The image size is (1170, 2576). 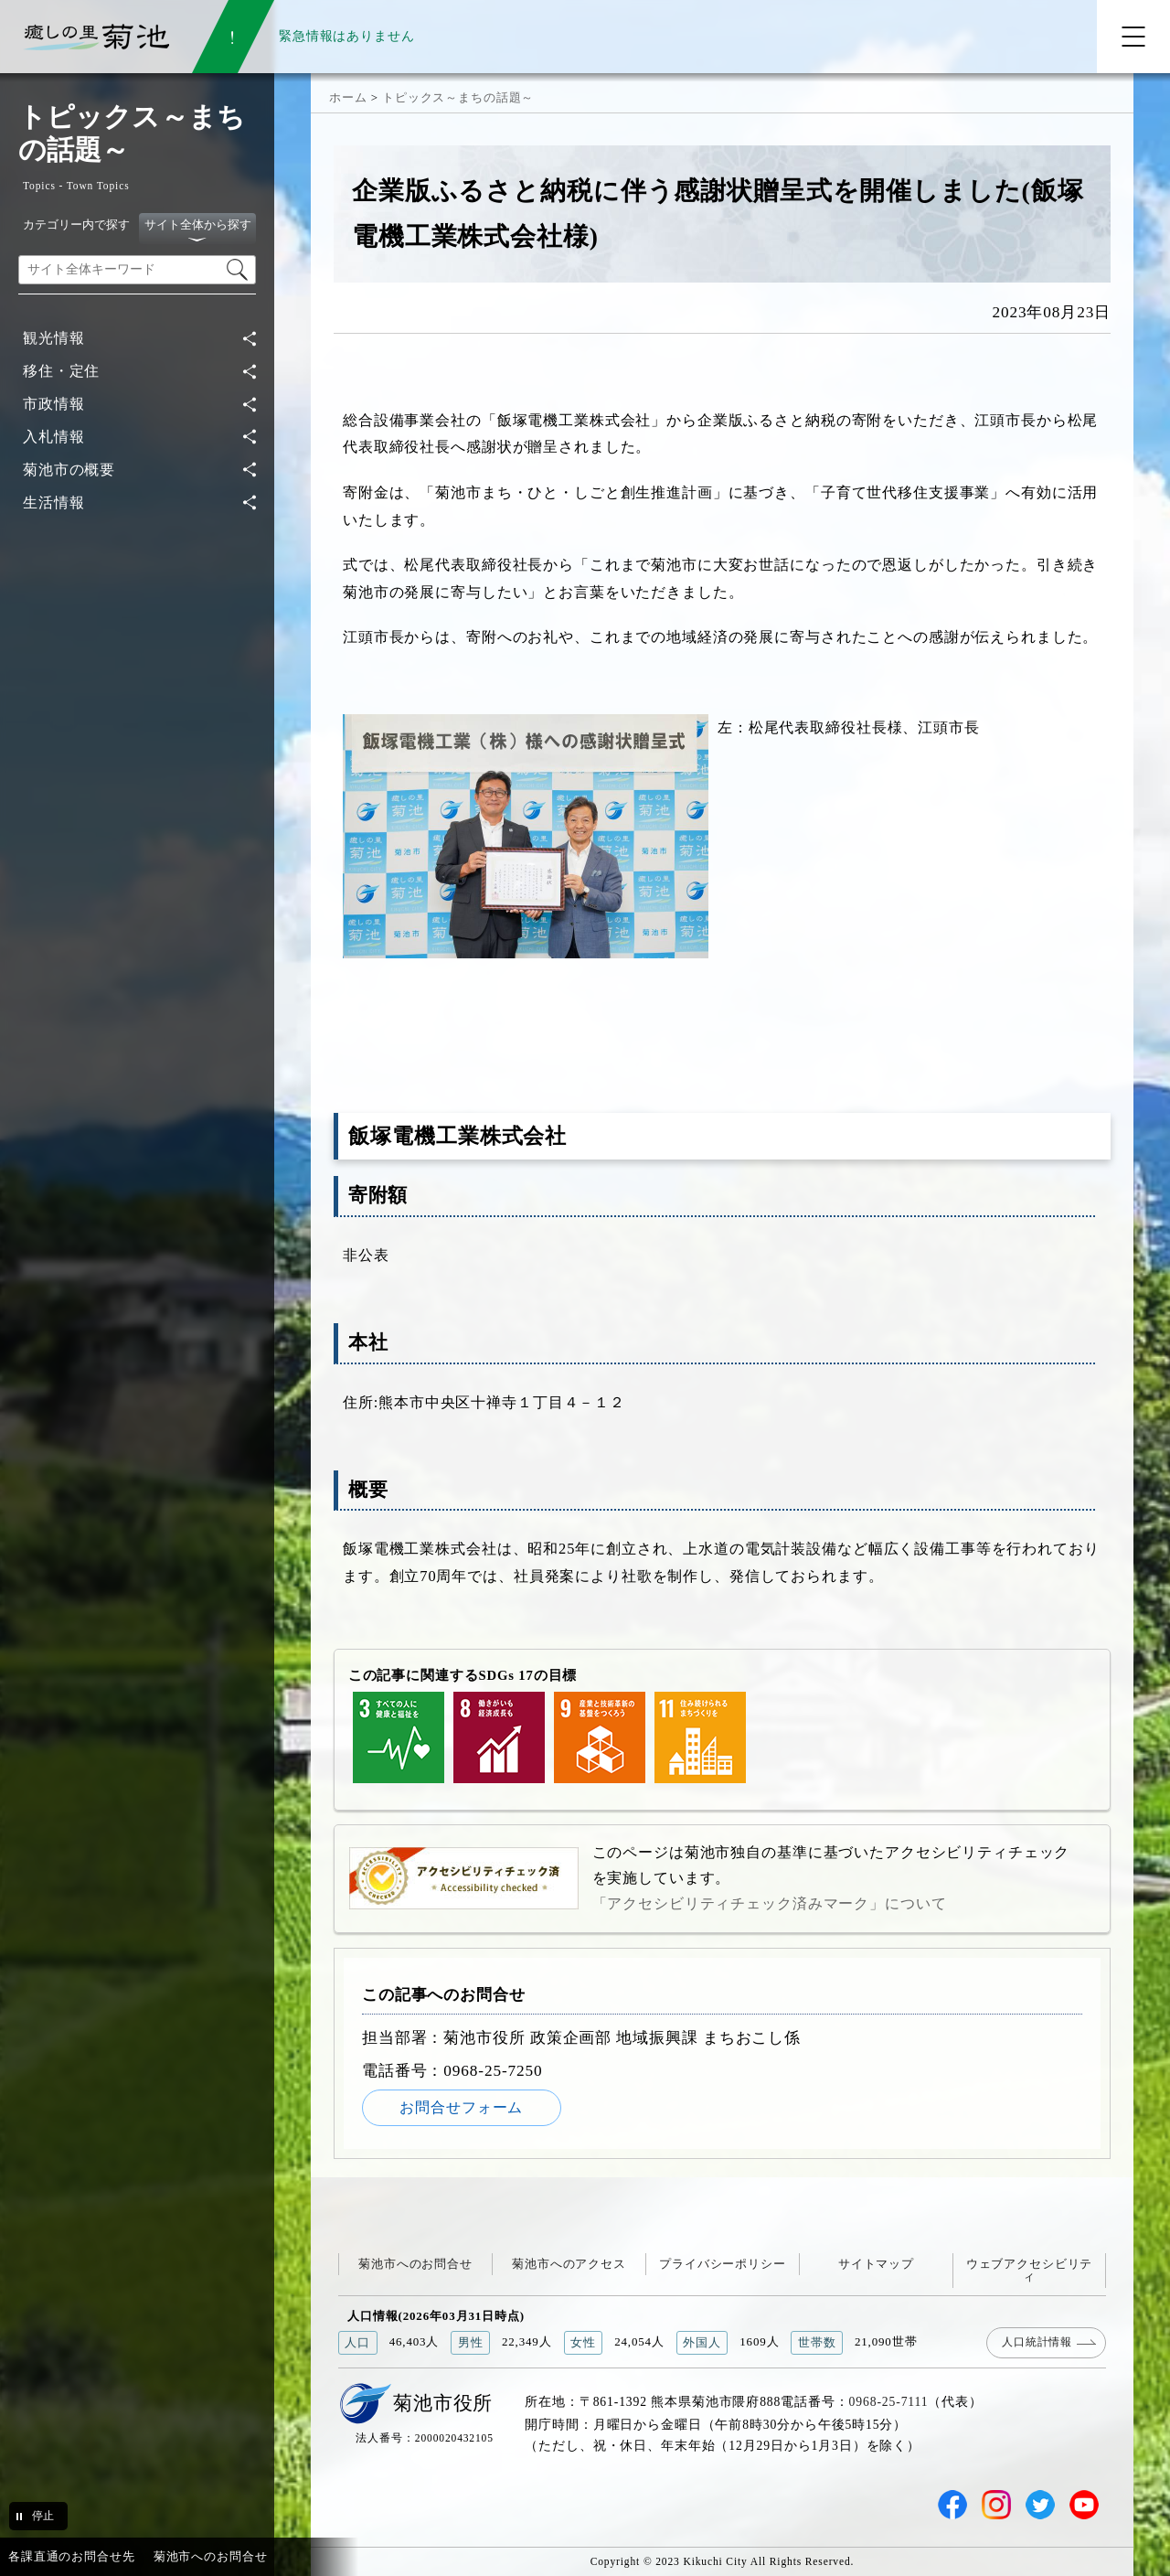 I want to click on 菊池市の概要, so click(x=69, y=469).